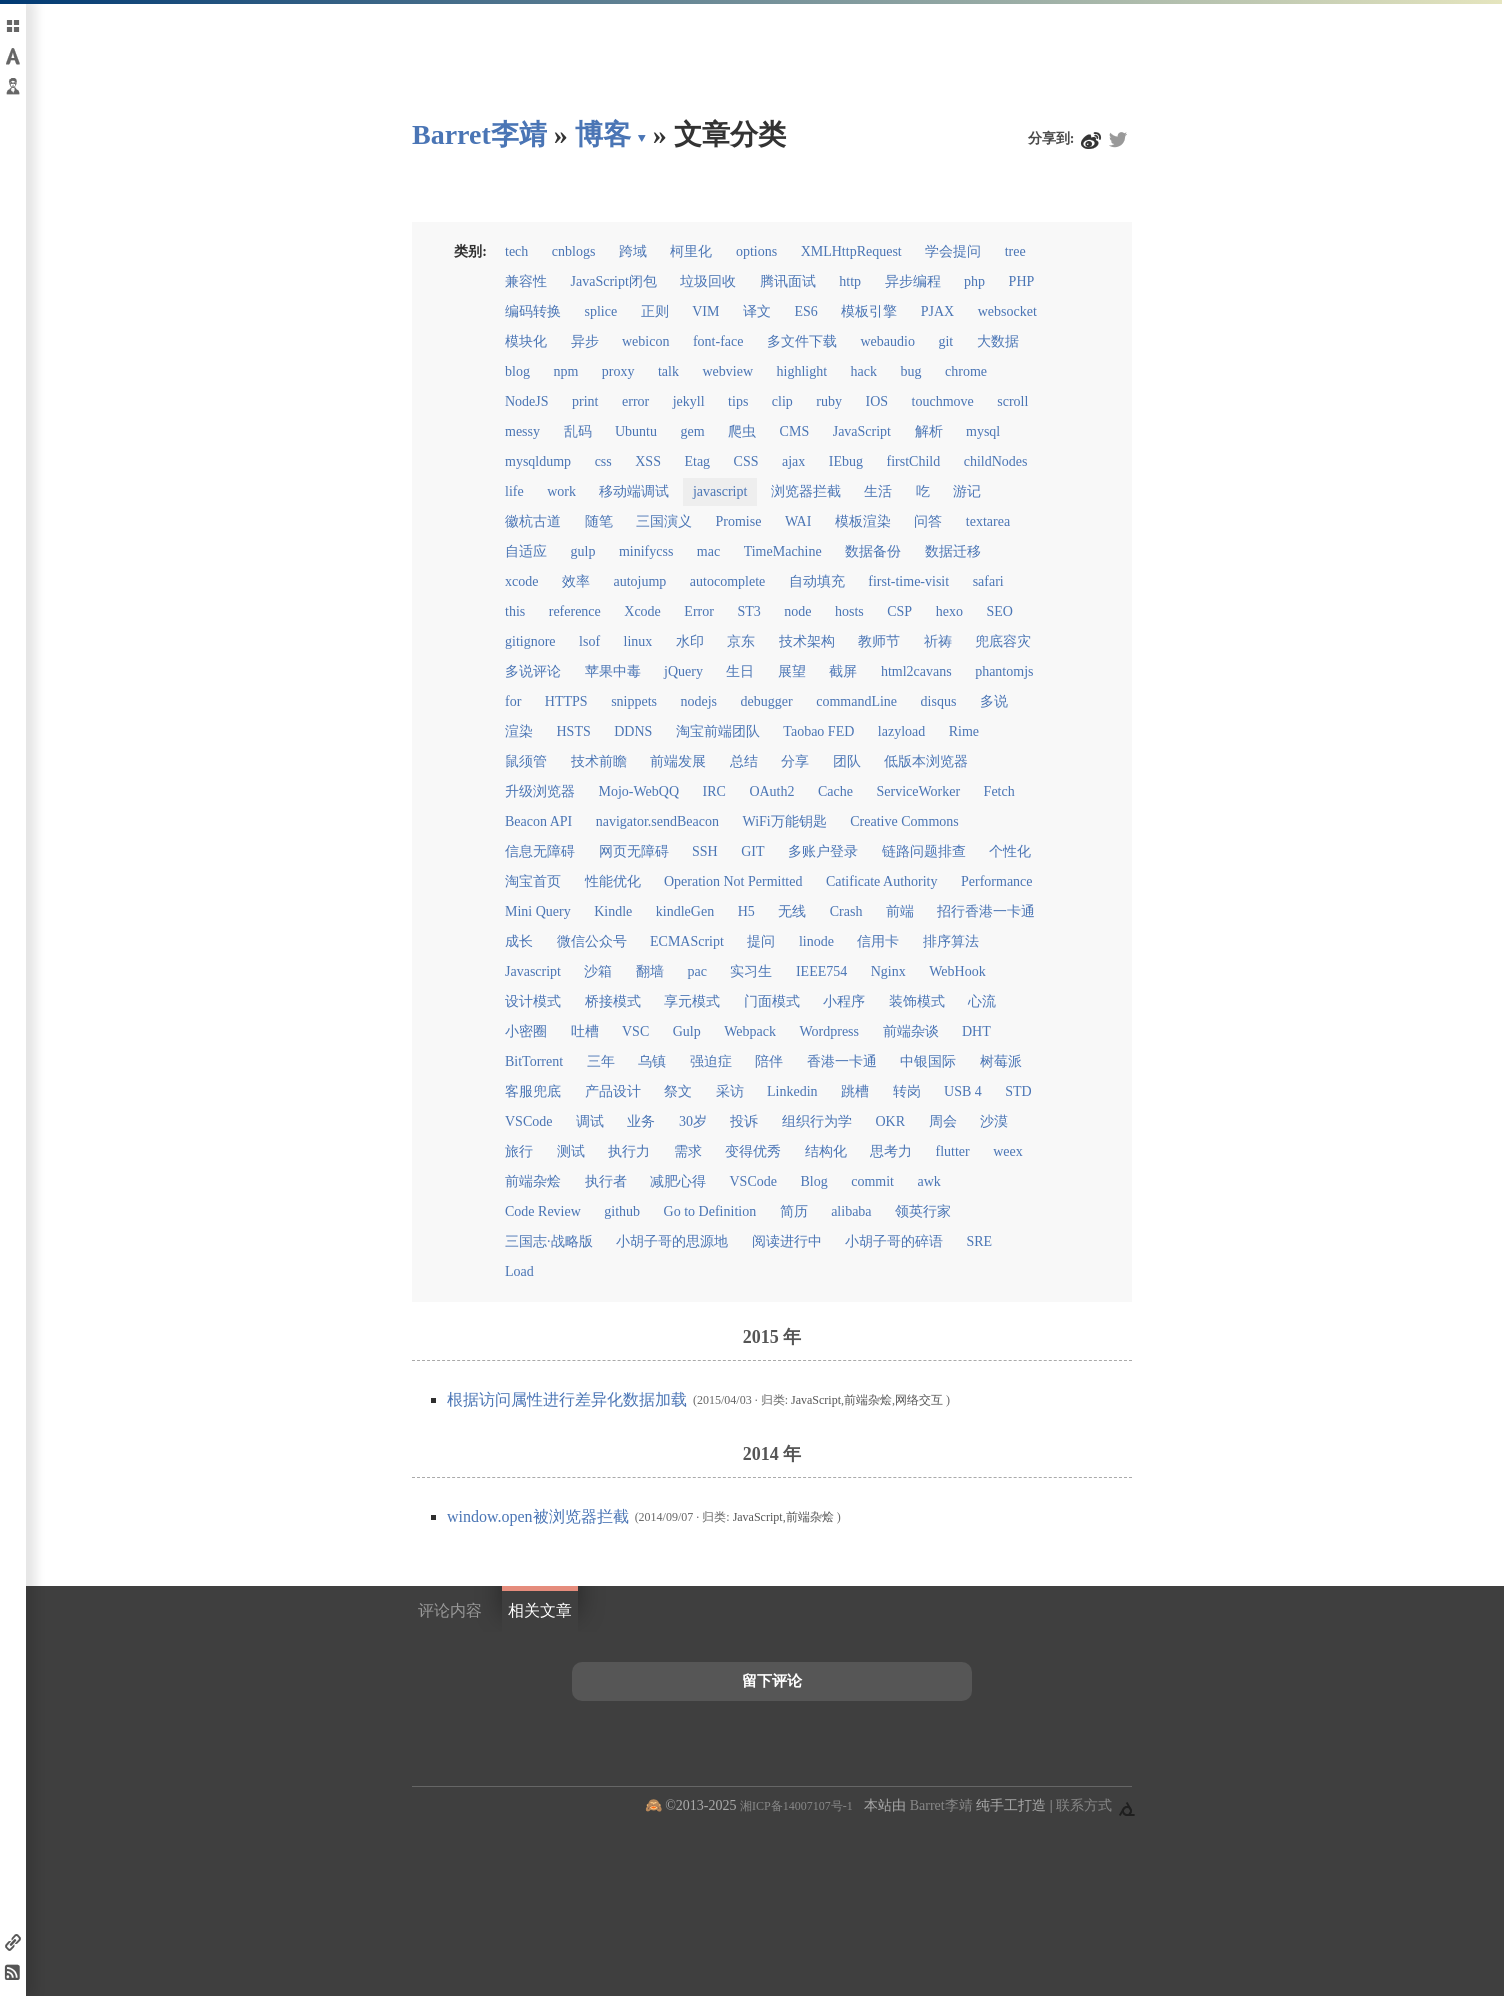 This screenshot has width=1504, height=1996. What do you see at coordinates (937, 311) in the screenshot?
I see `PJAX` at bounding box center [937, 311].